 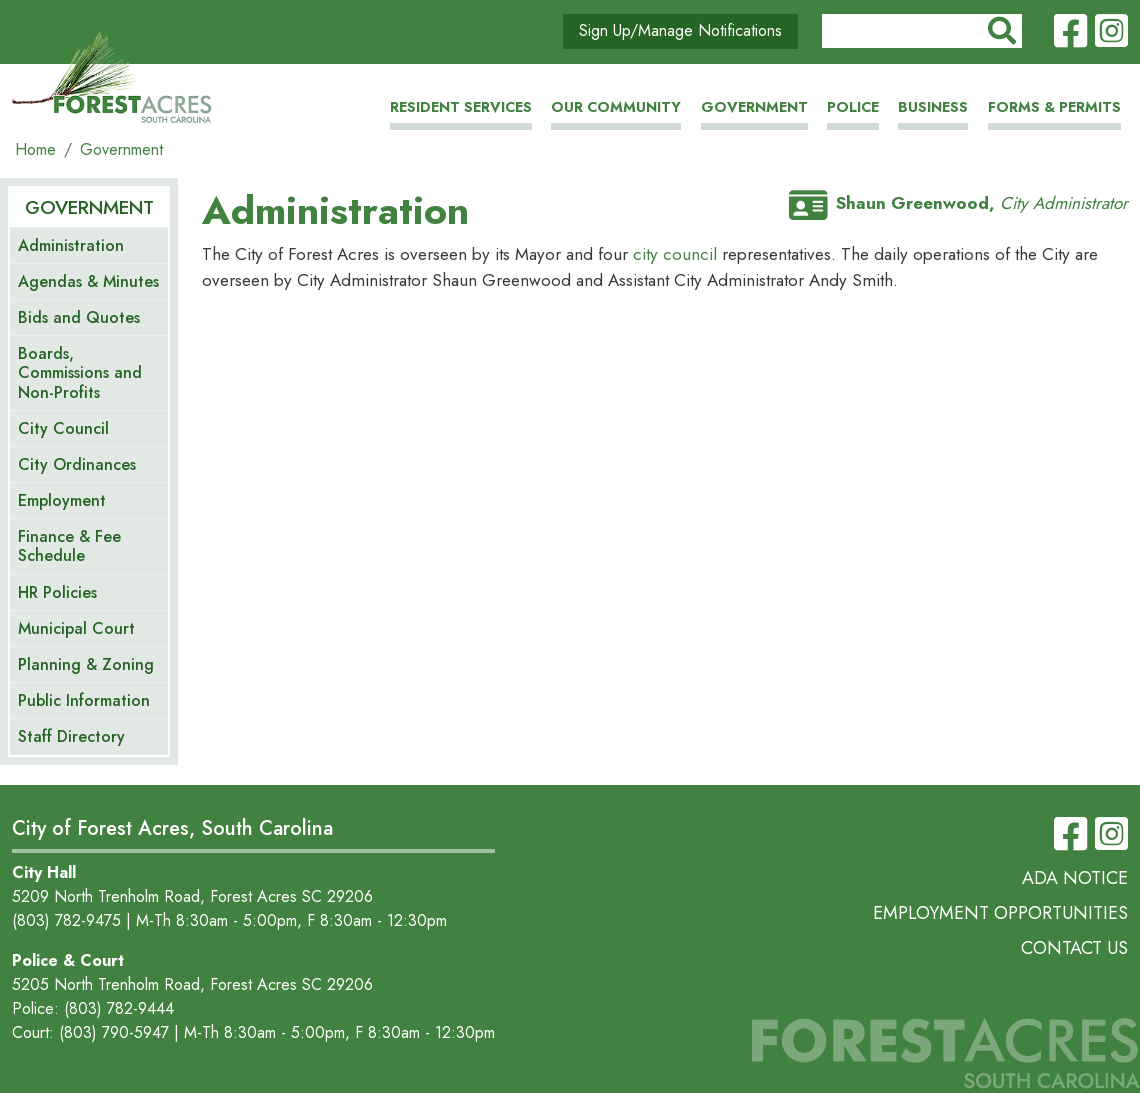 I want to click on Government, so click(x=754, y=107).